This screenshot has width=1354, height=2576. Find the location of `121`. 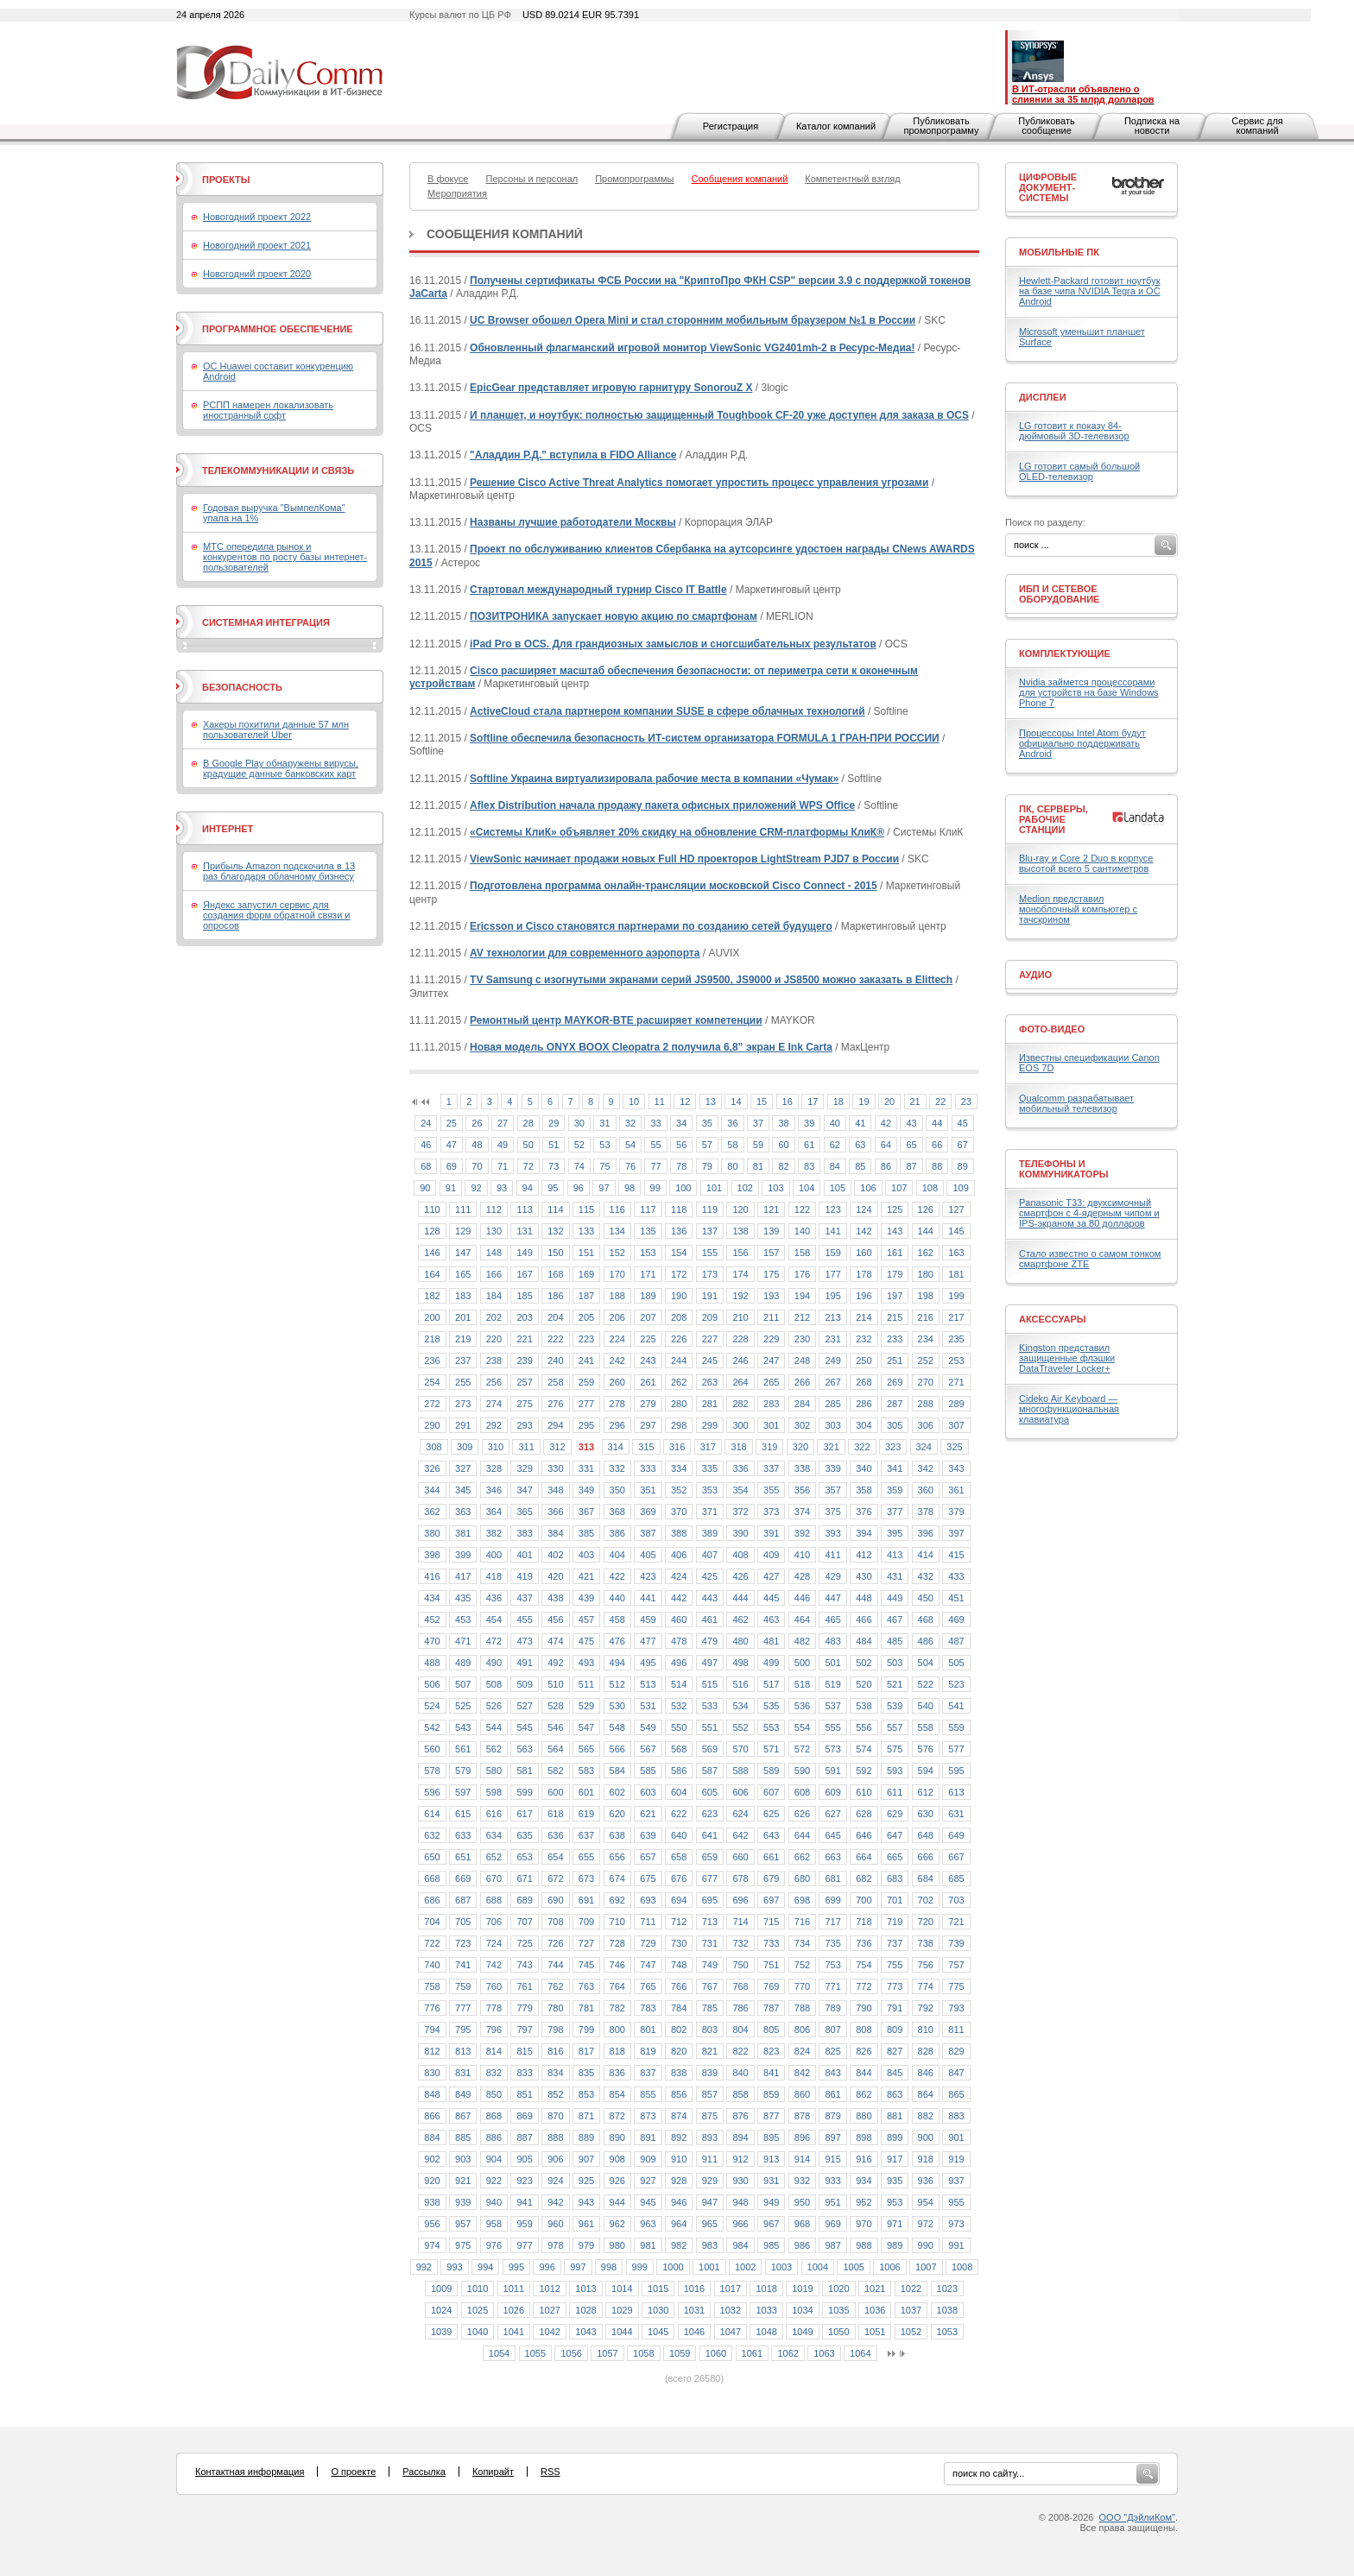

121 is located at coordinates (771, 1209).